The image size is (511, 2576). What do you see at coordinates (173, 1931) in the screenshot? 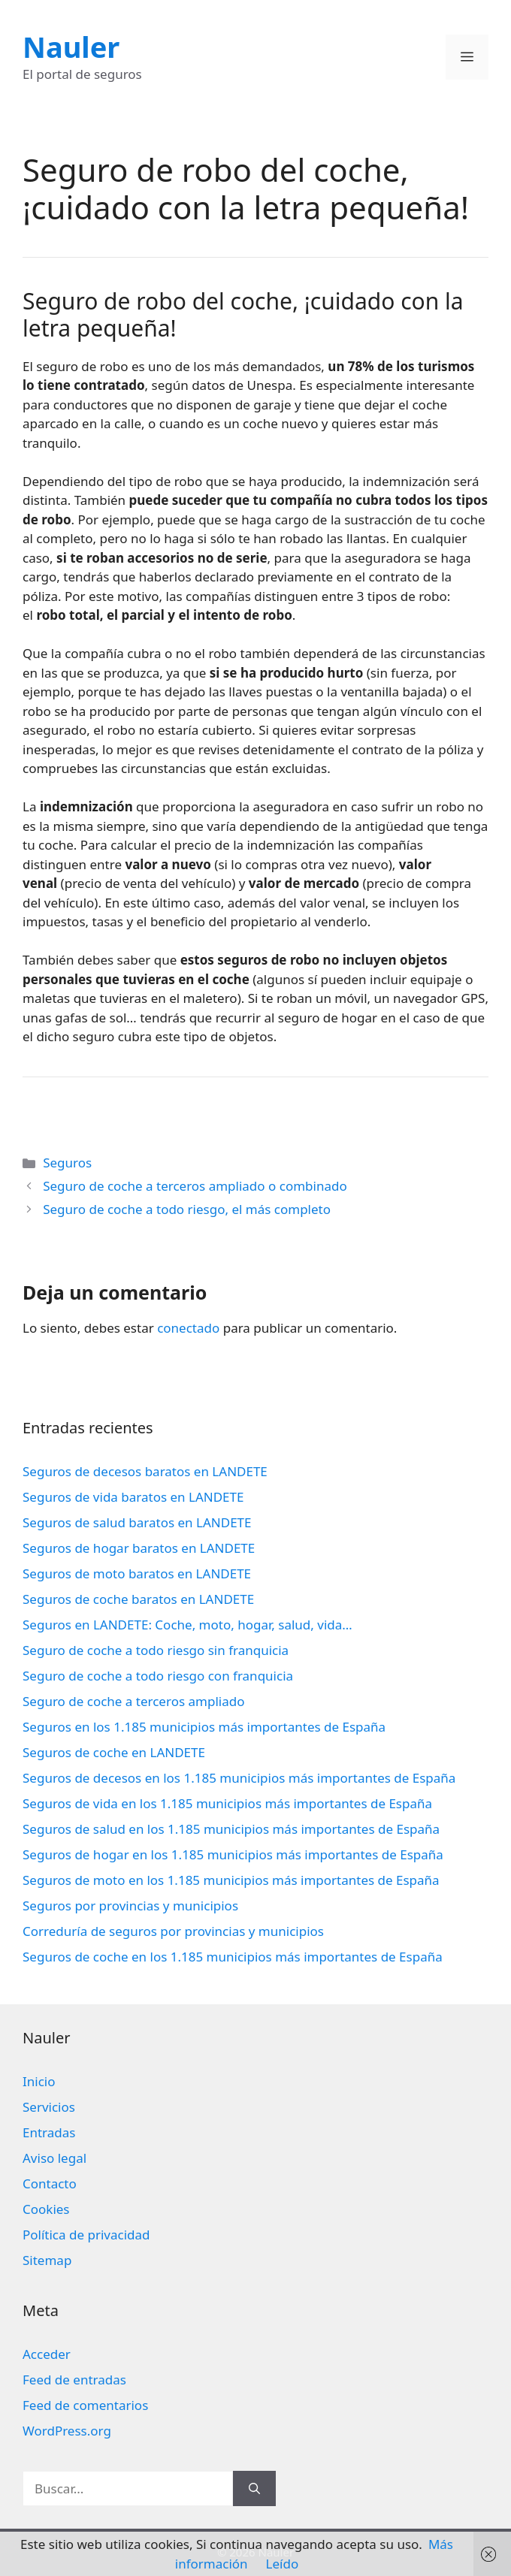
I see `Correduría de seguros por provincias y municipios` at bounding box center [173, 1931].